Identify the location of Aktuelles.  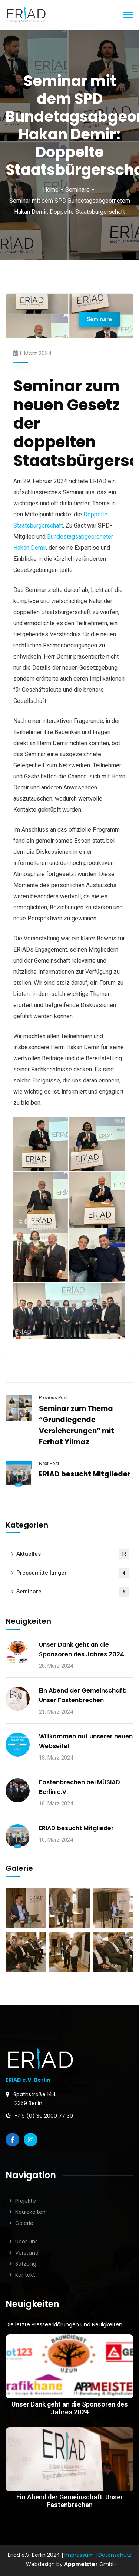
(72, 1554).